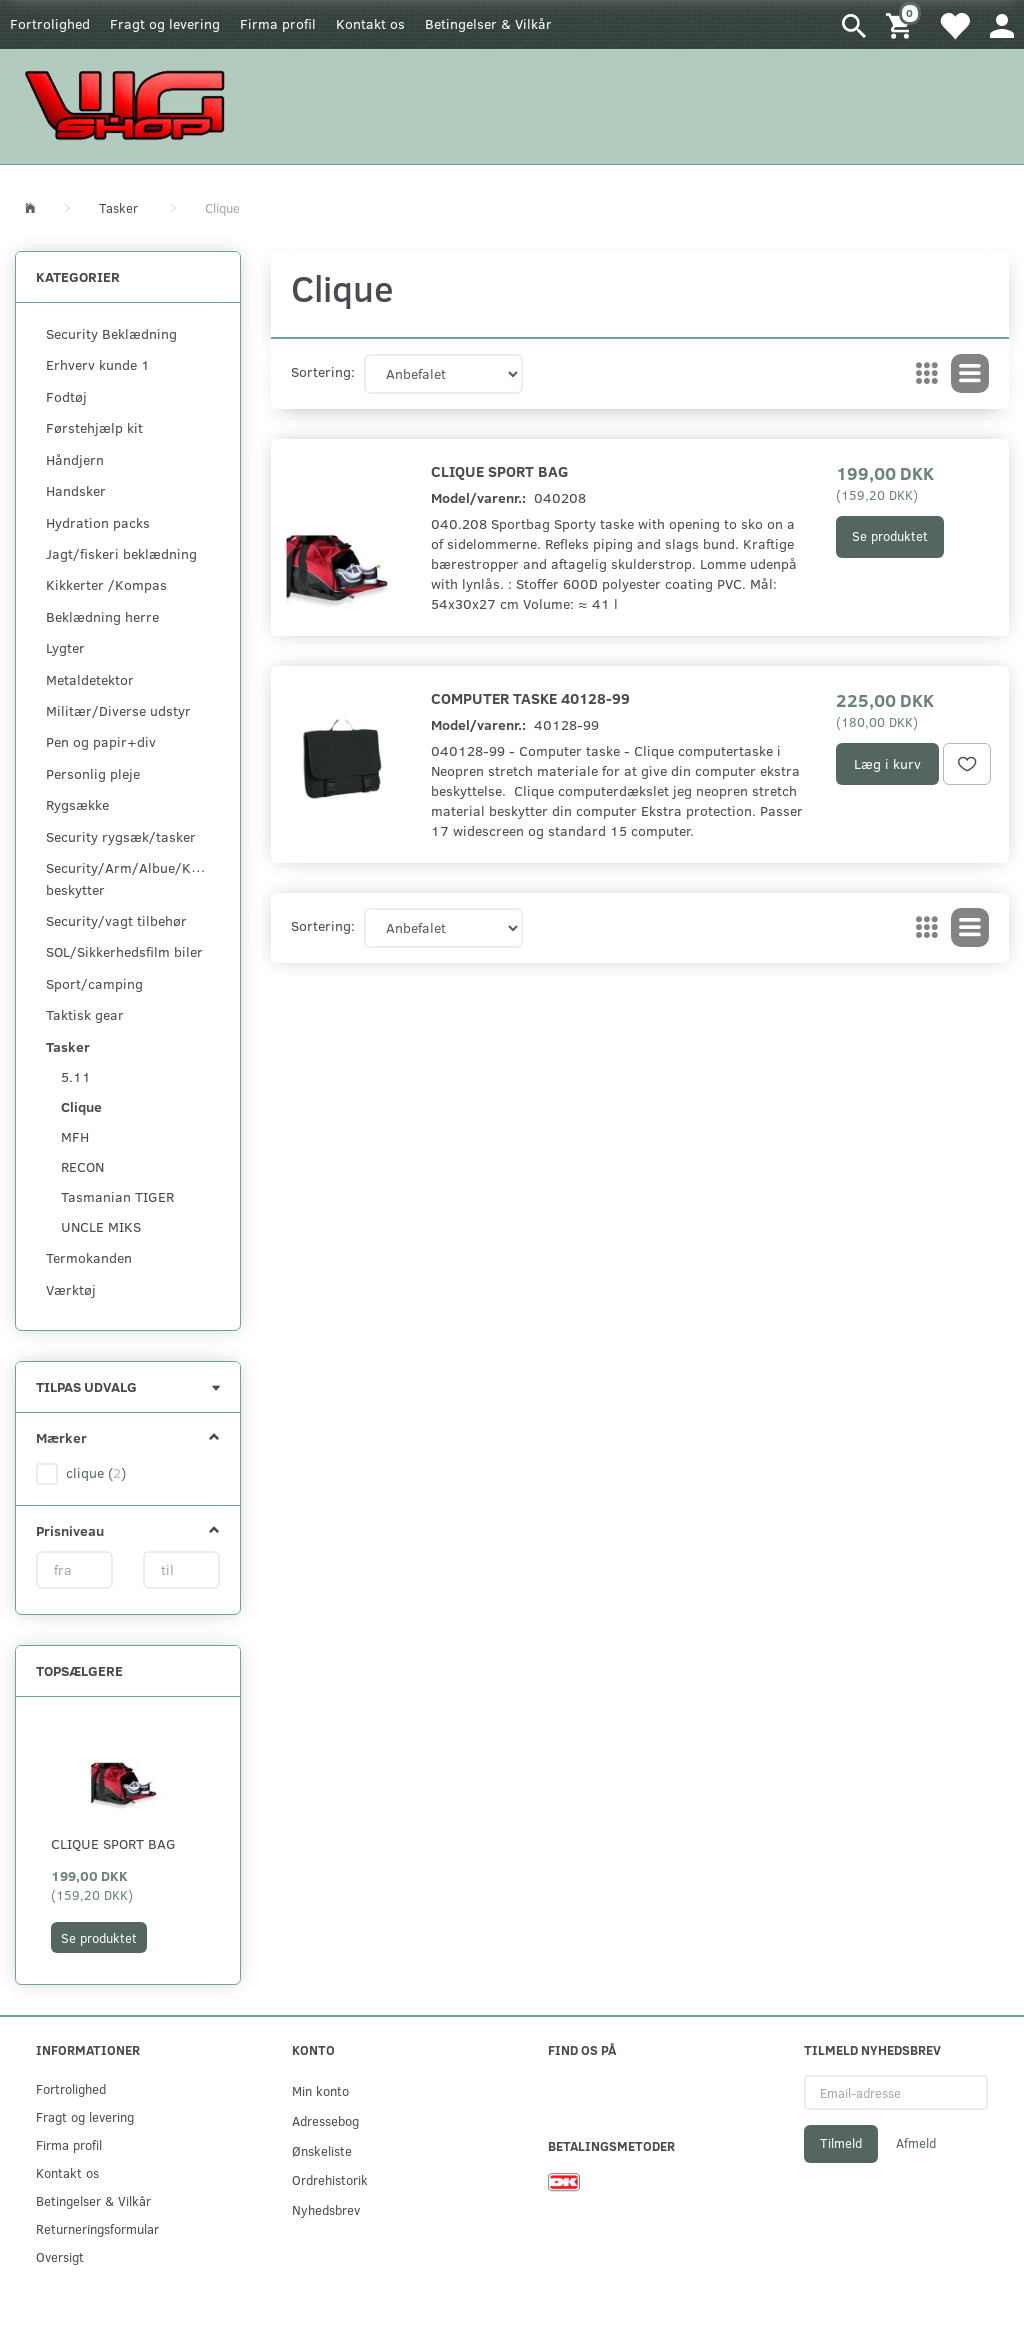 The width and height of the screenshot is (1024, 2325). Describe the element at coordinates (902, 24) in the screenshot. I see `[Indkøbskurv]` at that location.